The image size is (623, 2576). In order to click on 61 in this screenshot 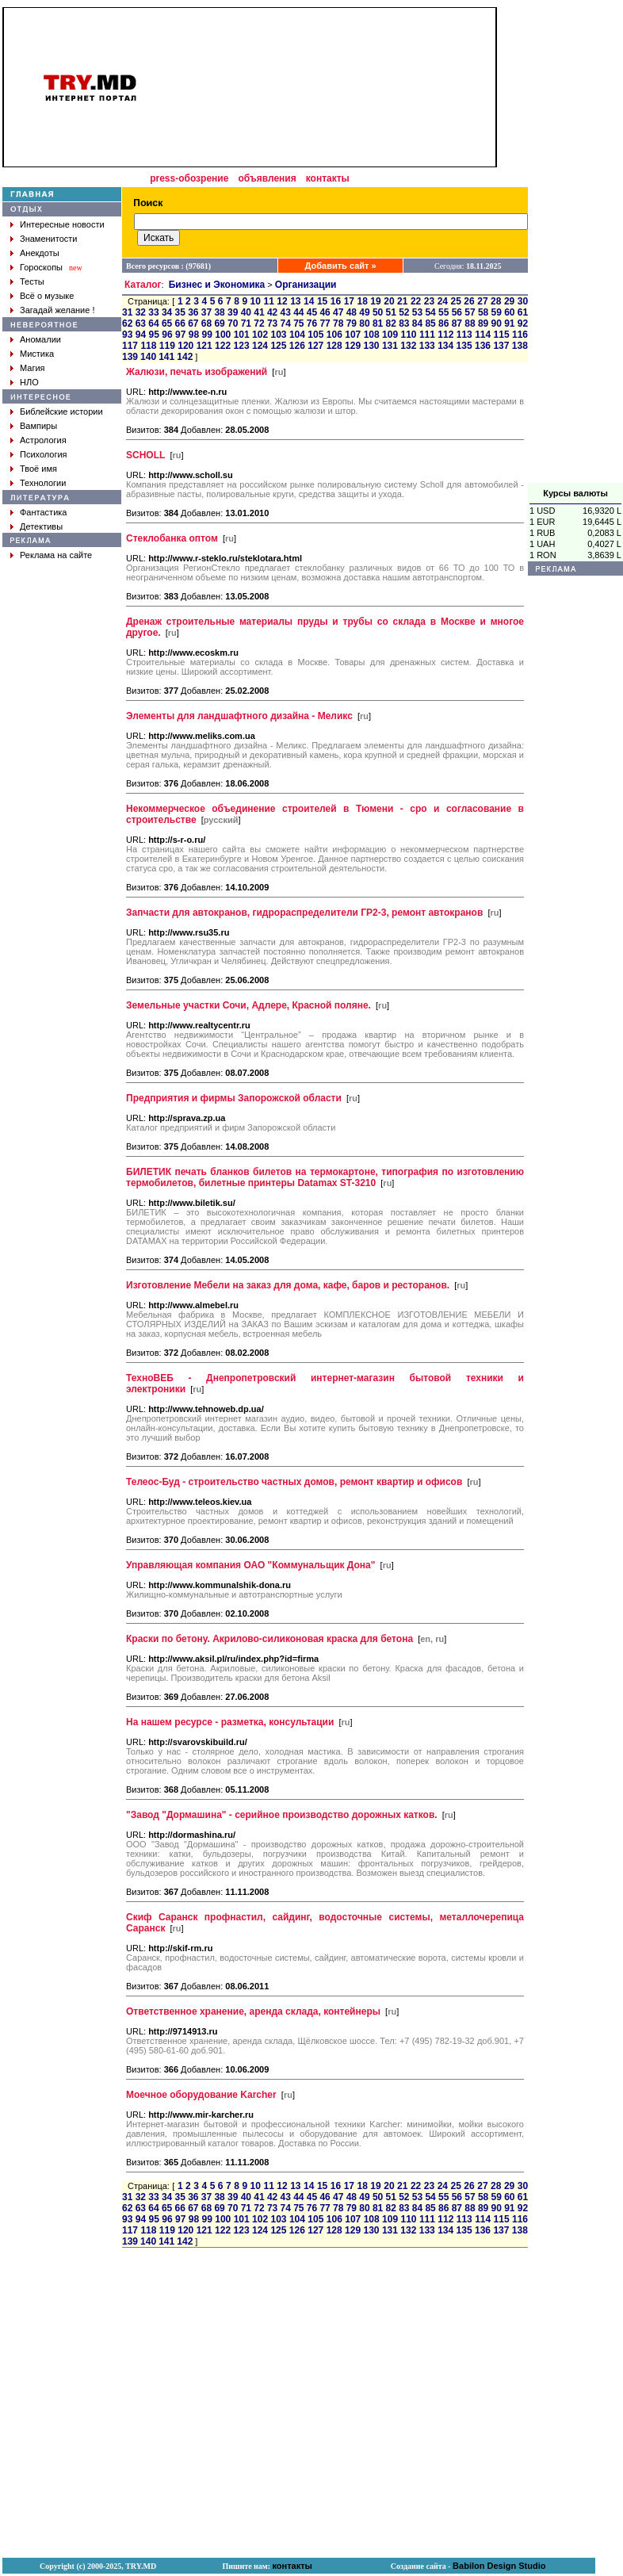, I will do `click(523, 312)`.